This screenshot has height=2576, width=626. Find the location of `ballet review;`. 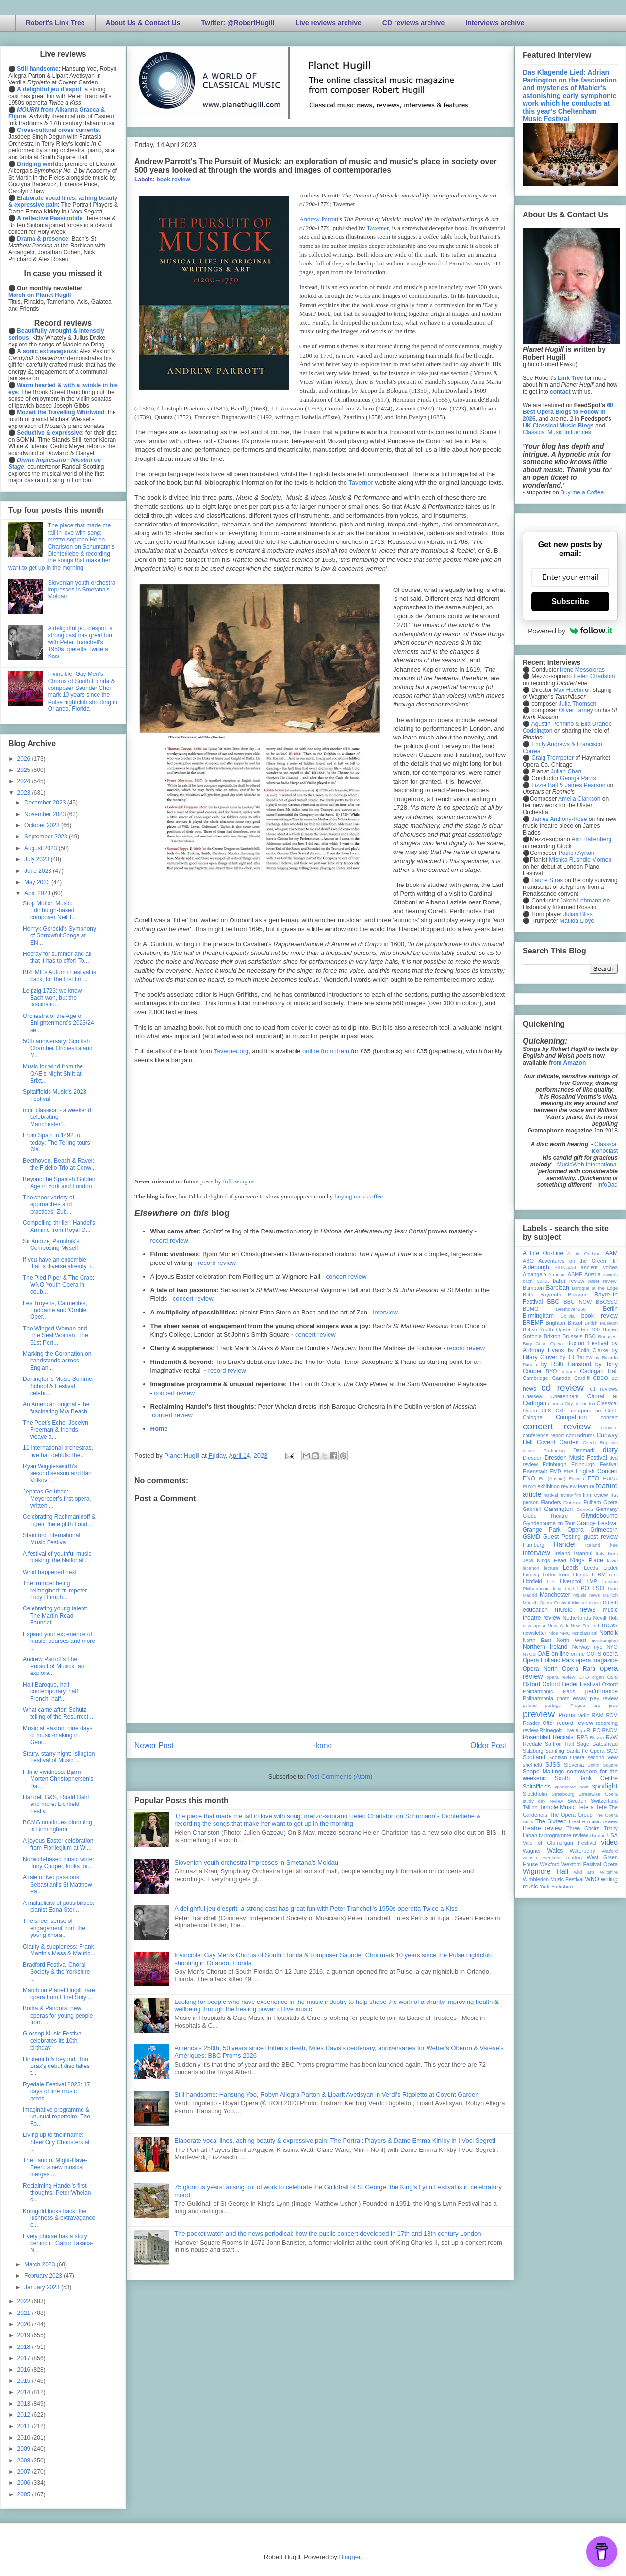

ballet review; is located at coordinates (603, 1281).